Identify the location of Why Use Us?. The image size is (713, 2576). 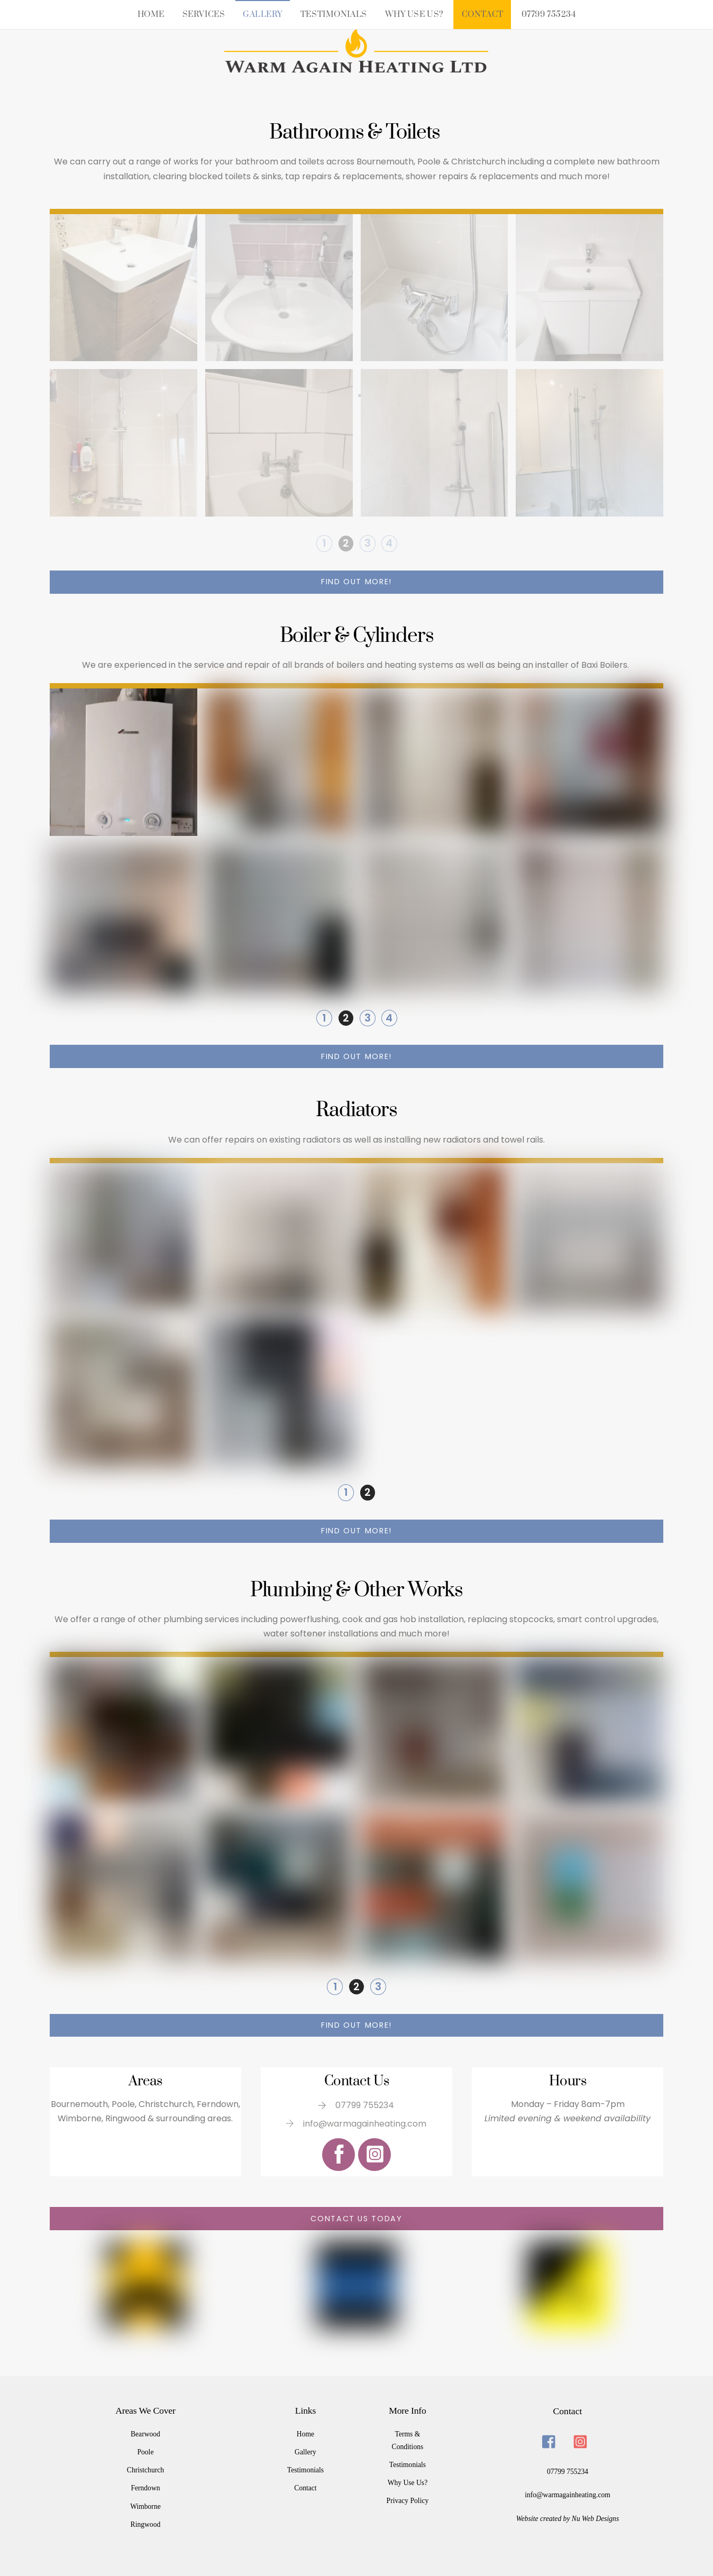
(414, 15).